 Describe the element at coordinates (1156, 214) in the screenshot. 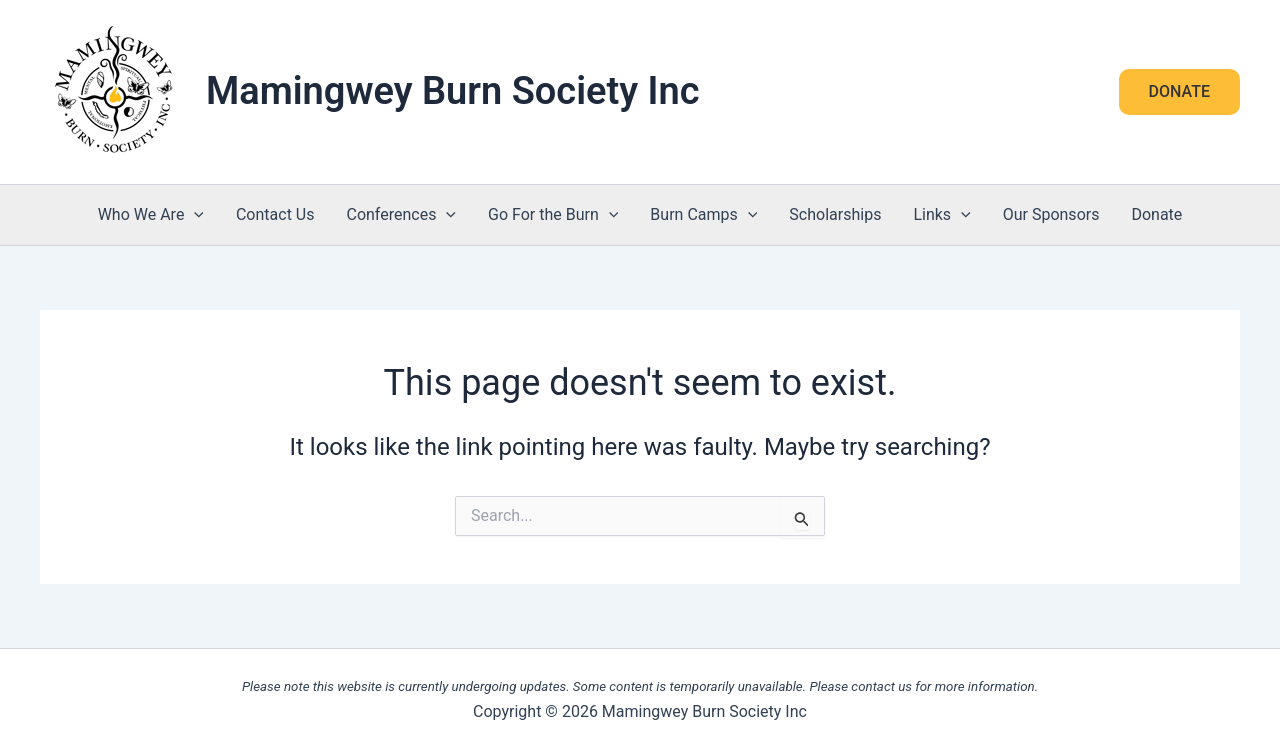

I see `Donate` at that location.